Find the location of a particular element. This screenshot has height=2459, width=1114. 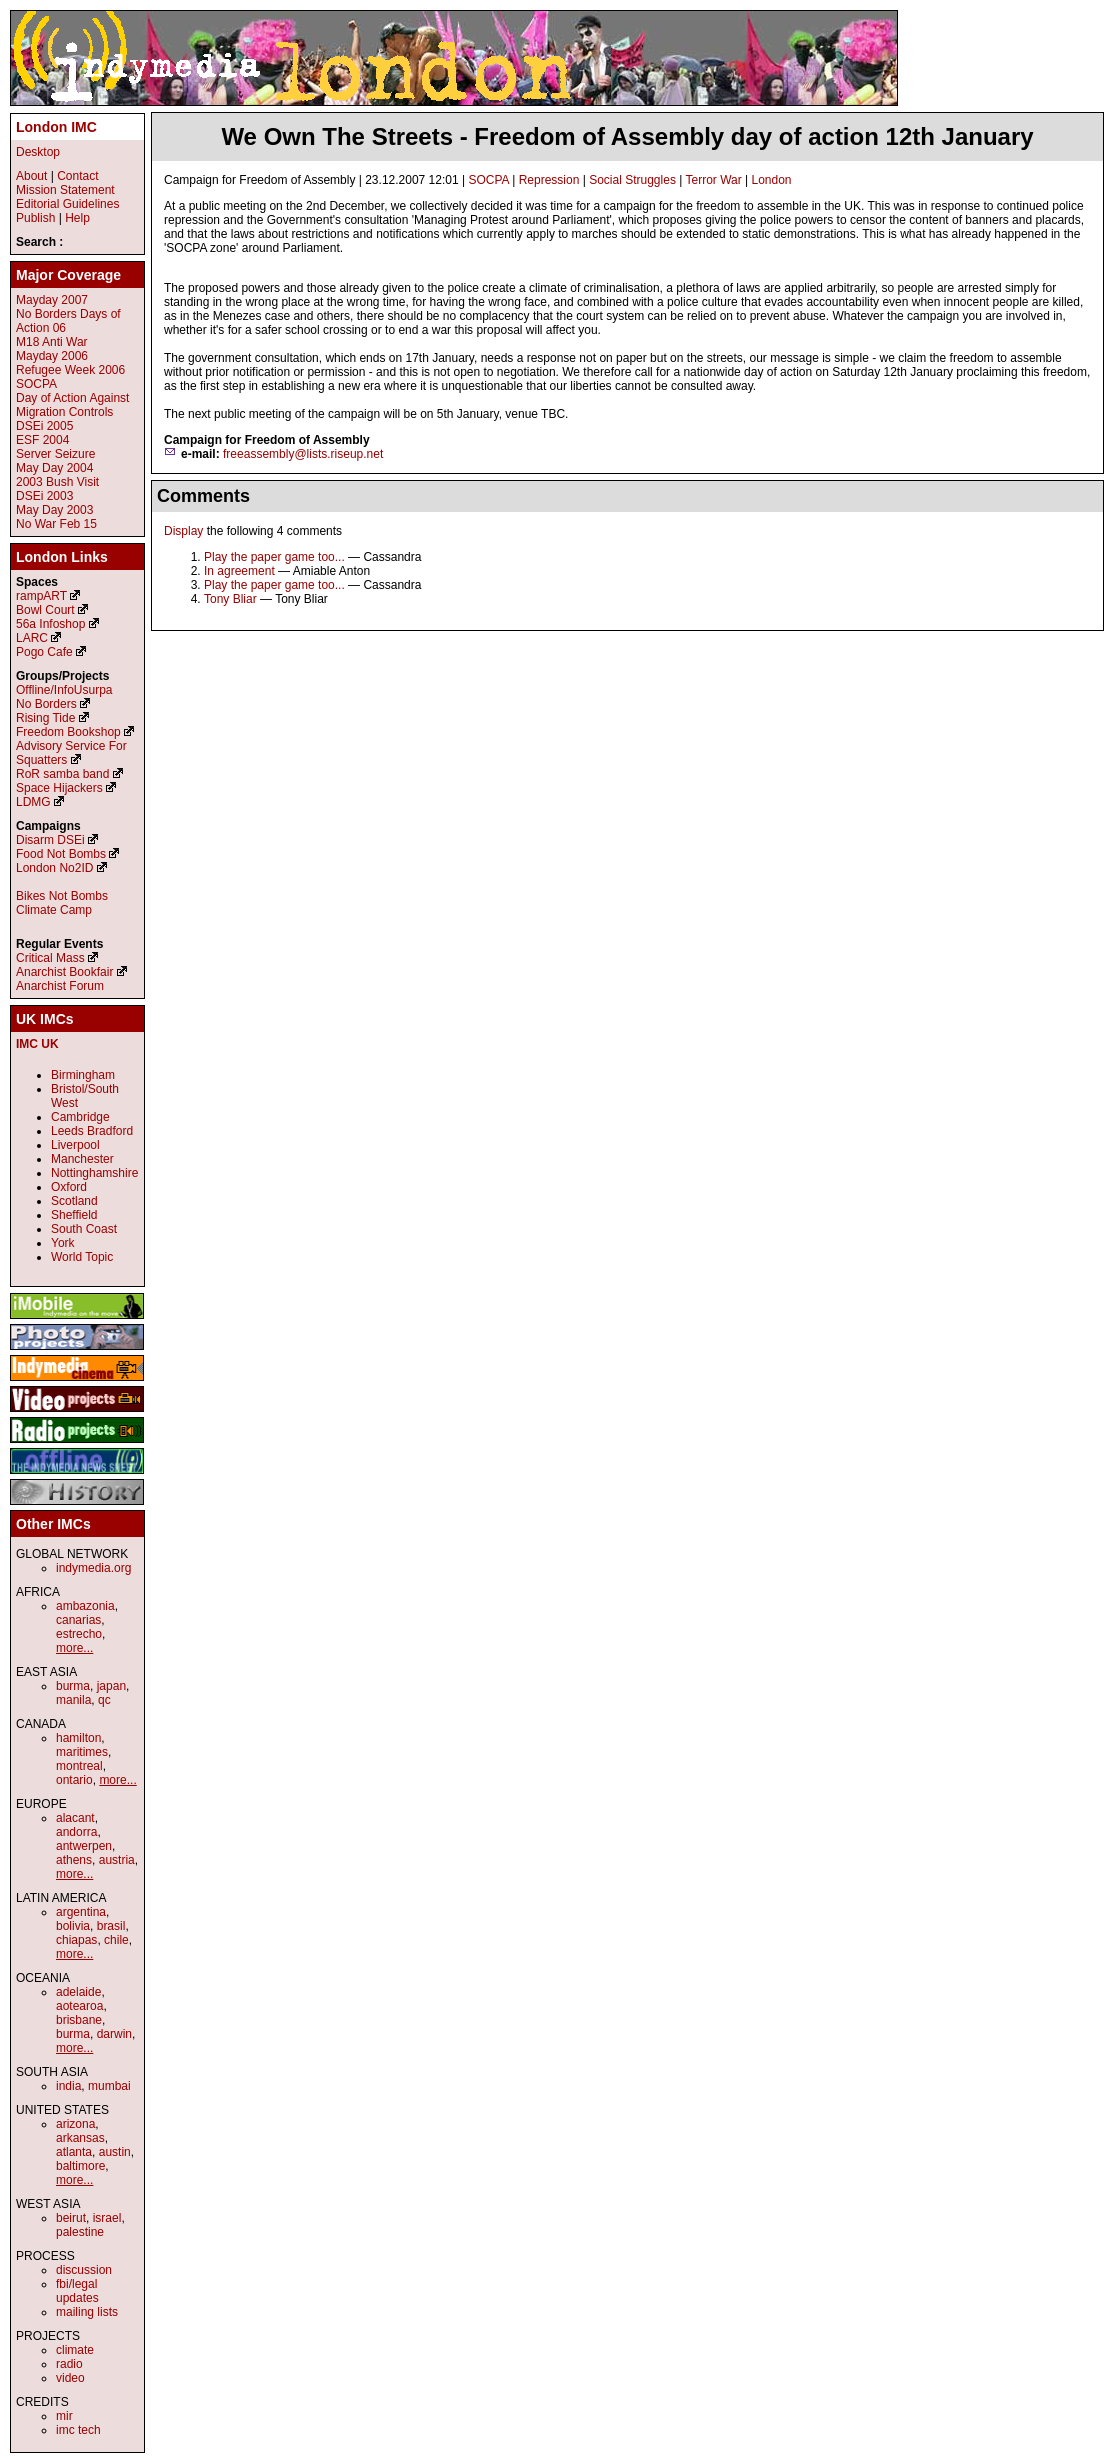

Critical Mass is located at coordinates (50, 958).